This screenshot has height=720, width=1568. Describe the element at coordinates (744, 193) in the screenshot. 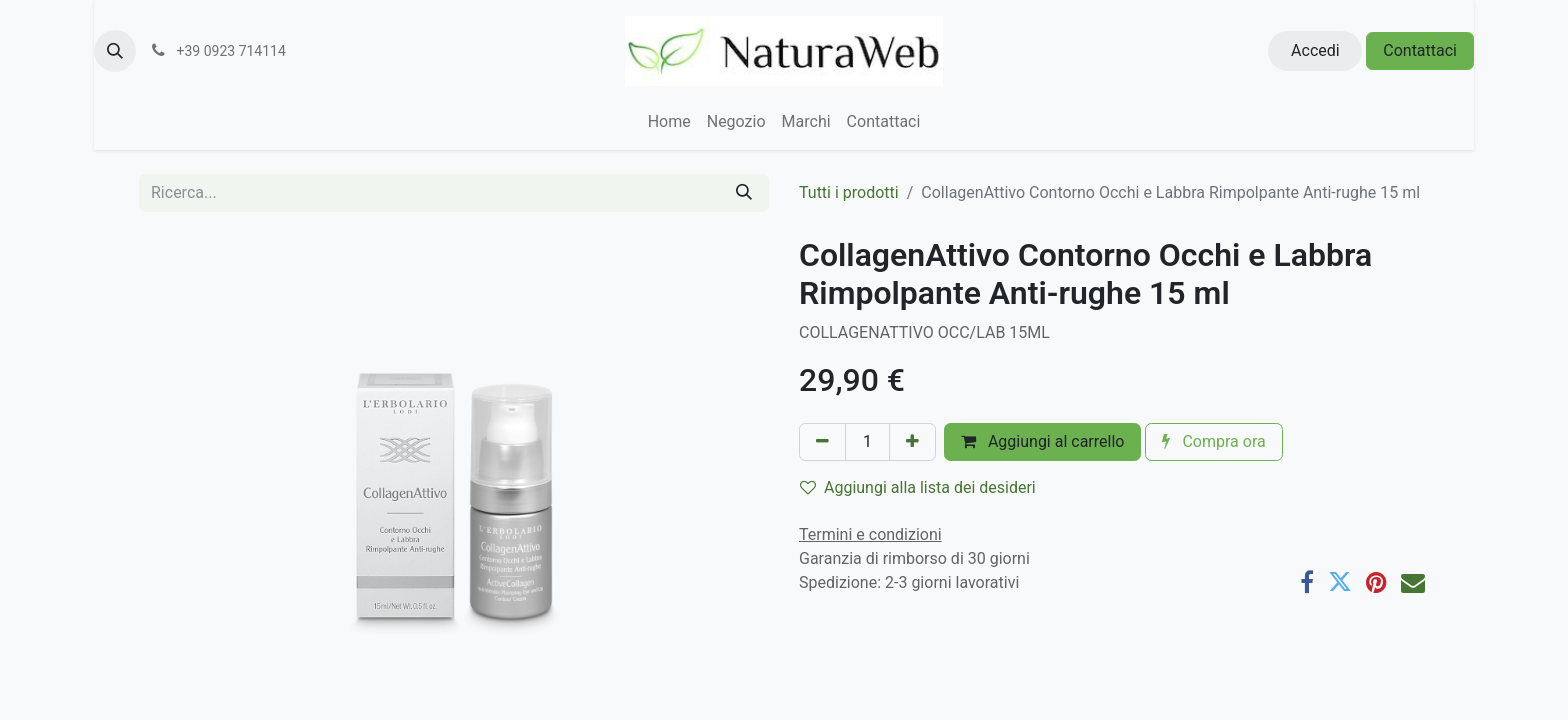

I see `[Cerca]` at that location.